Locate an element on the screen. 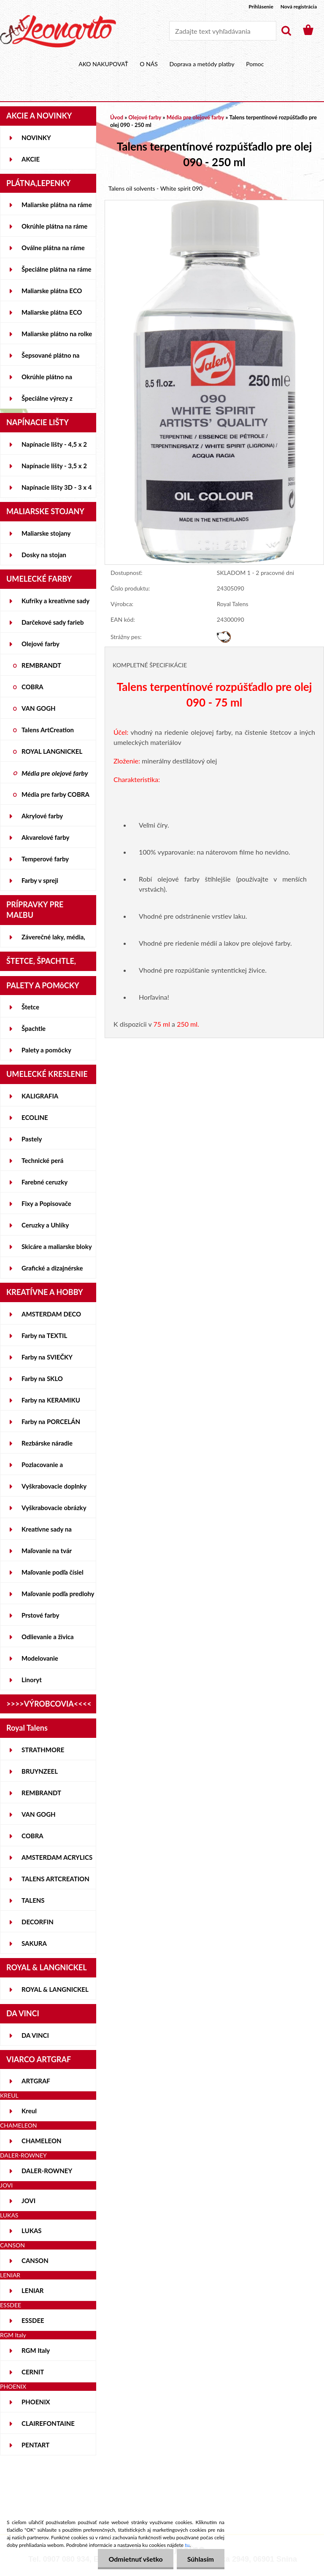 Image resolution: width=324 pixels, height=2576 pixels. Okrúhle plátno na lepenke is located at coordinates (47, 380).